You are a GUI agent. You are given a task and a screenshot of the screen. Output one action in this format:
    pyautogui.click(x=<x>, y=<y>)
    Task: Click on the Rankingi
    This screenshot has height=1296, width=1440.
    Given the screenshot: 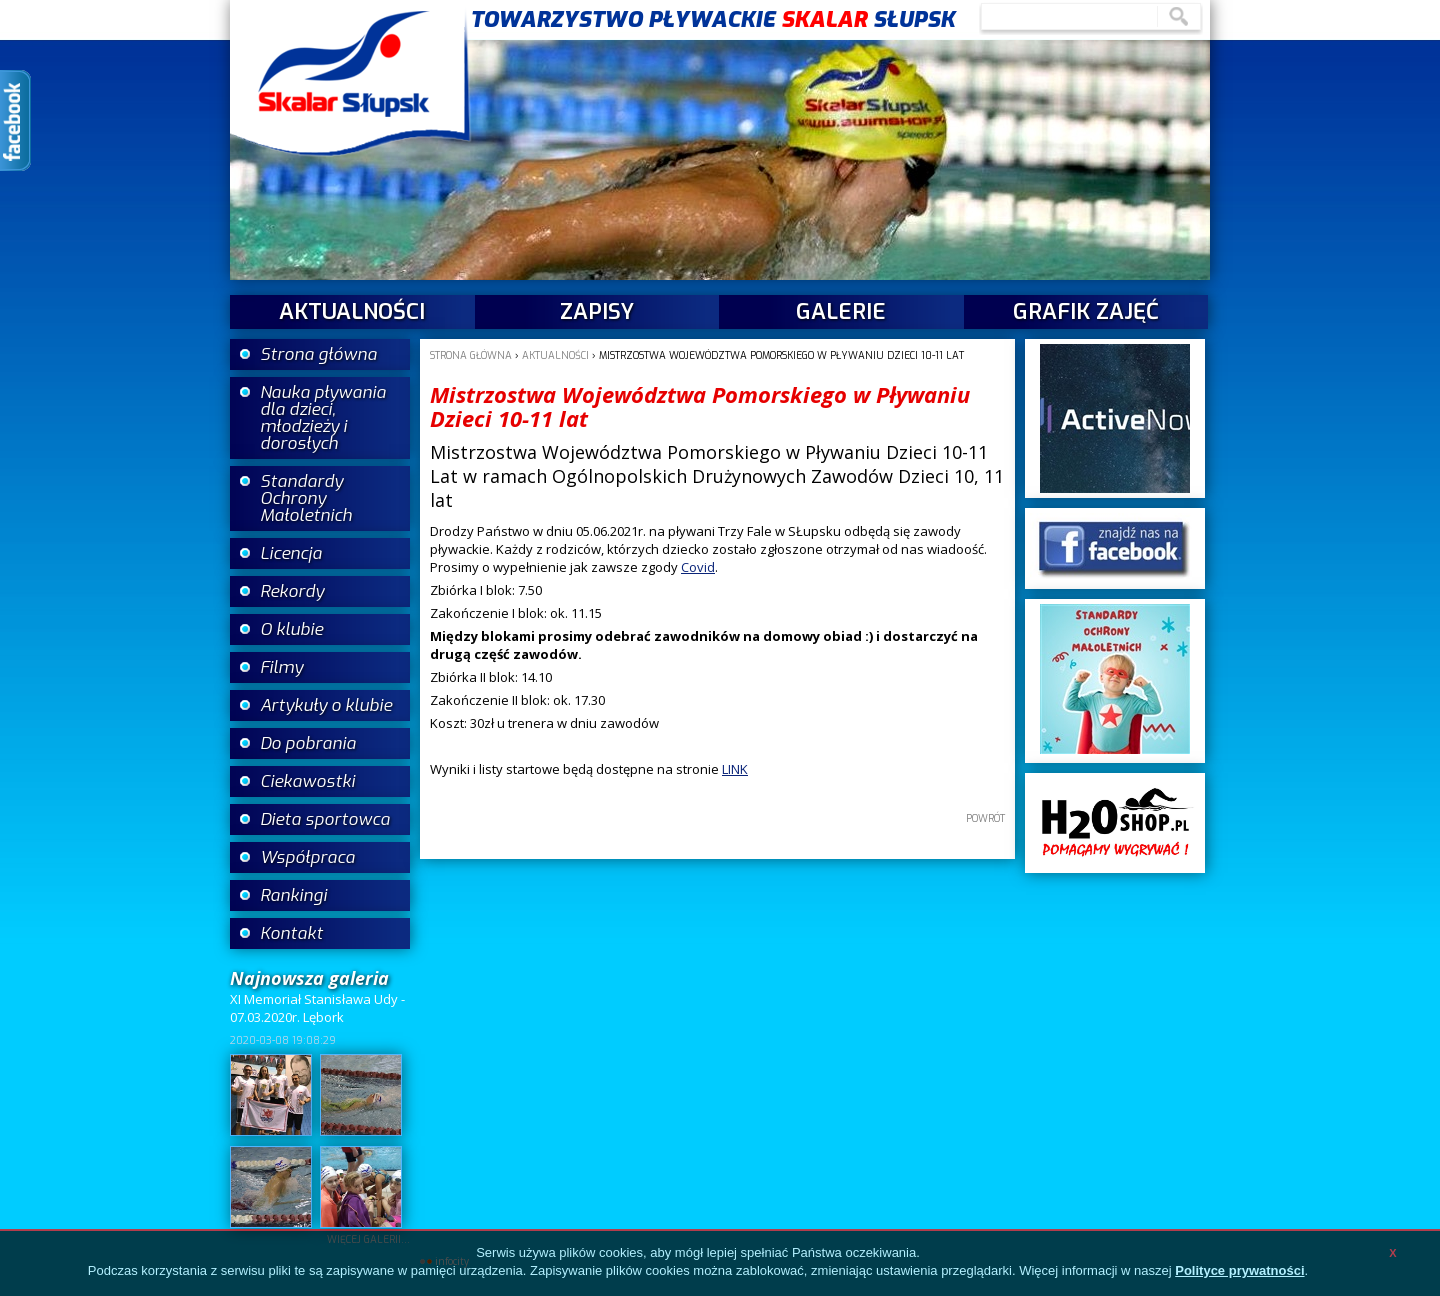 What is the action you would take?
    pyautogui.click(x=293, y=895)
    